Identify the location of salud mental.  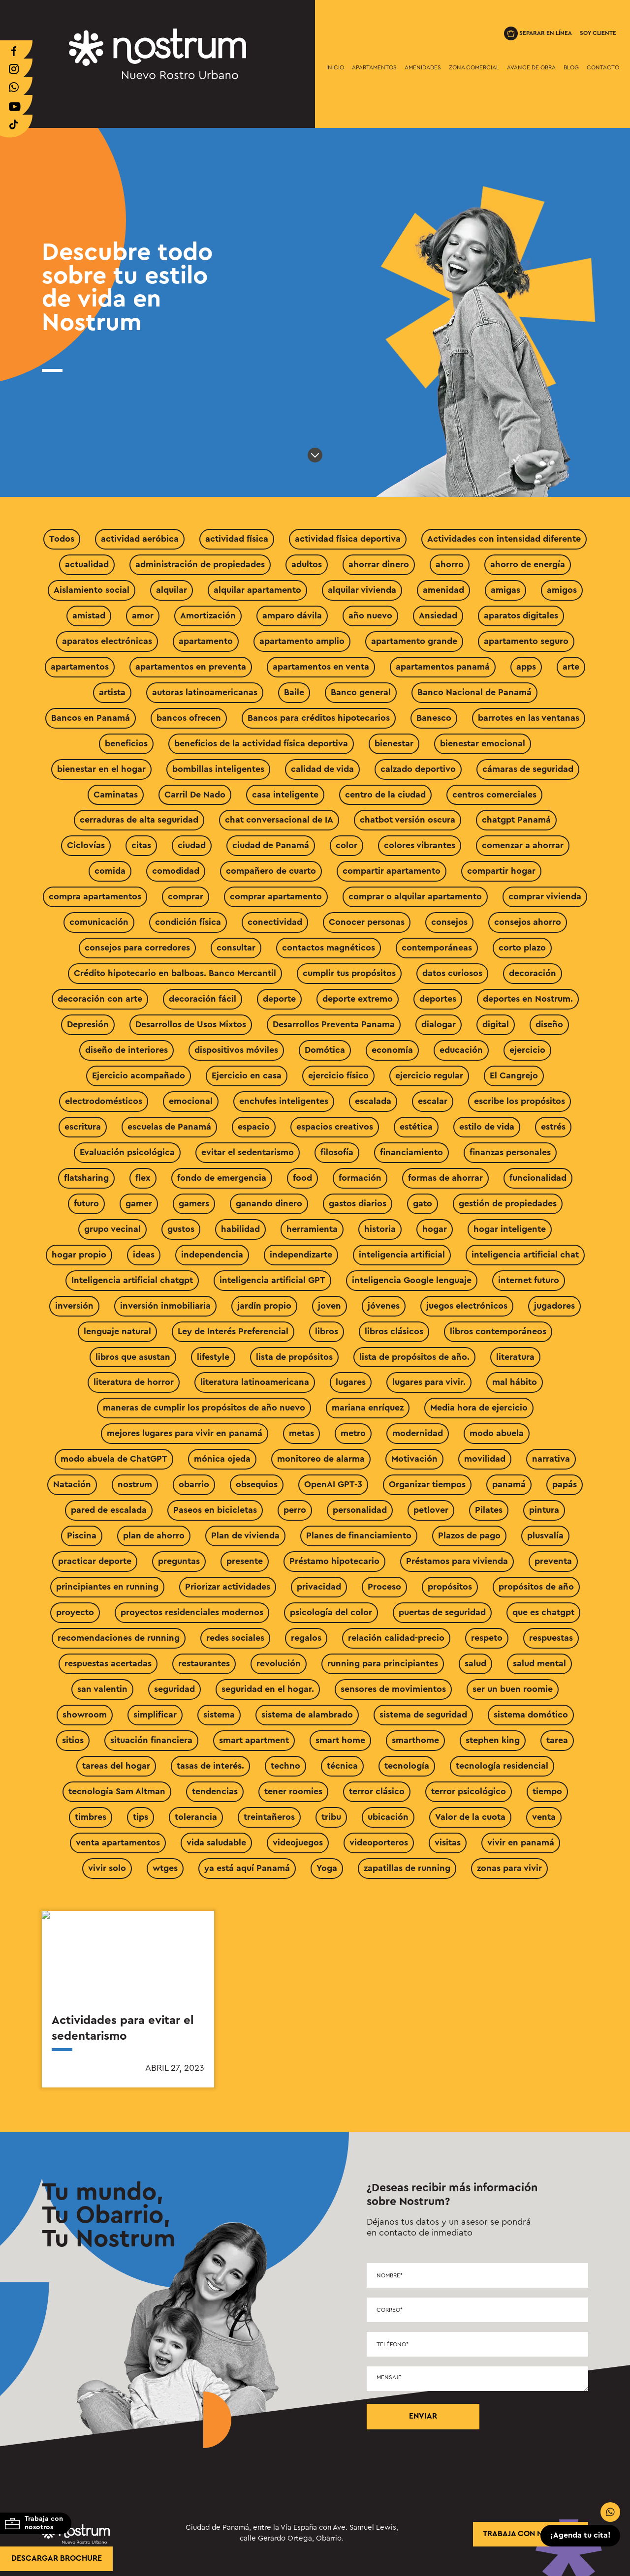
(539, 1663).